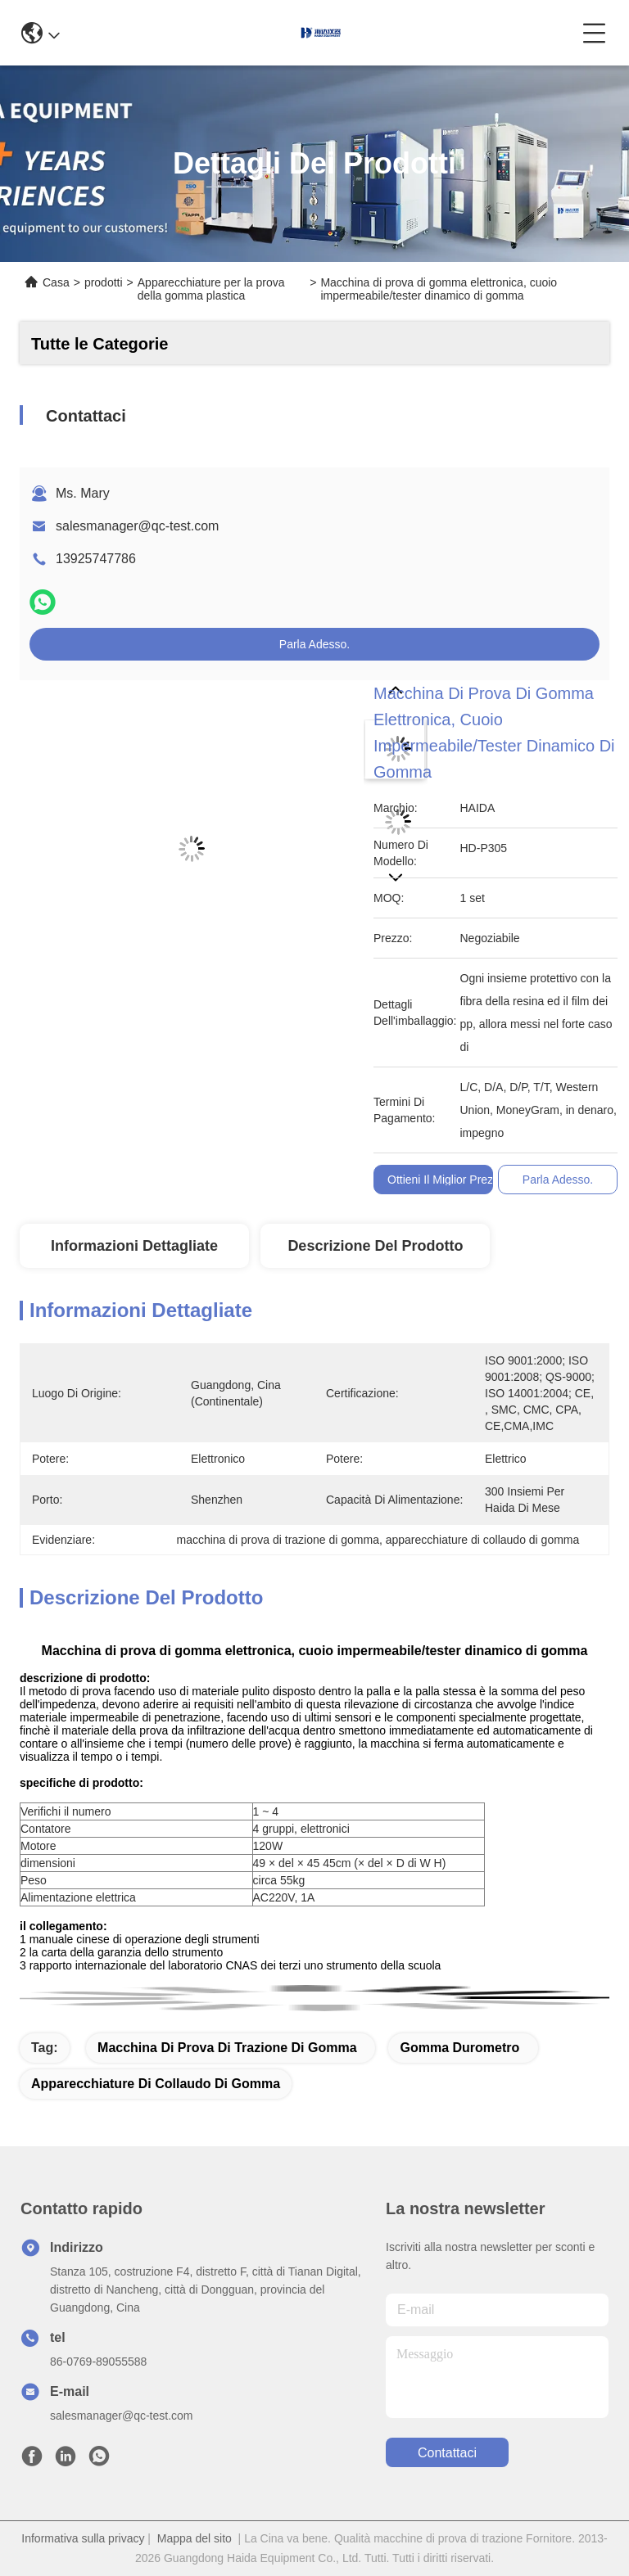  Describe the element at coordinates (375, 1246) in the screenshot. I see `Descrizione del prodotto` at that location.